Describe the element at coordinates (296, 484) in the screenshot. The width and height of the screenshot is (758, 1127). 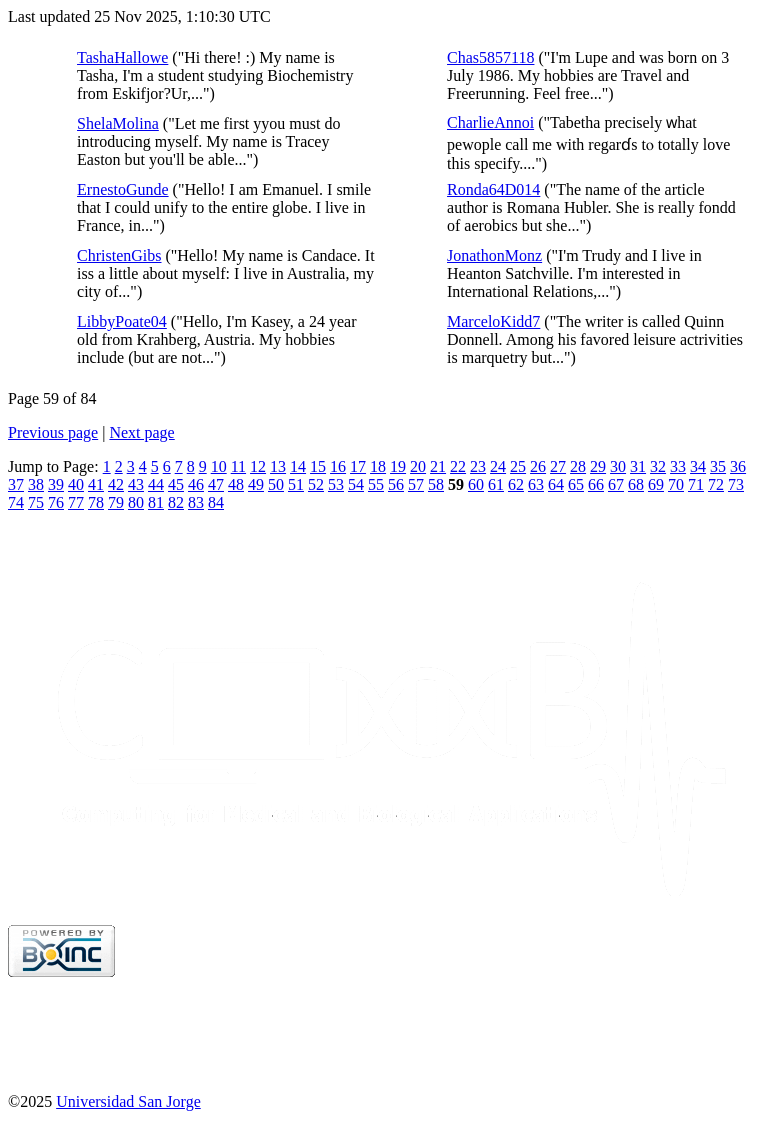
I see `51` at that location.